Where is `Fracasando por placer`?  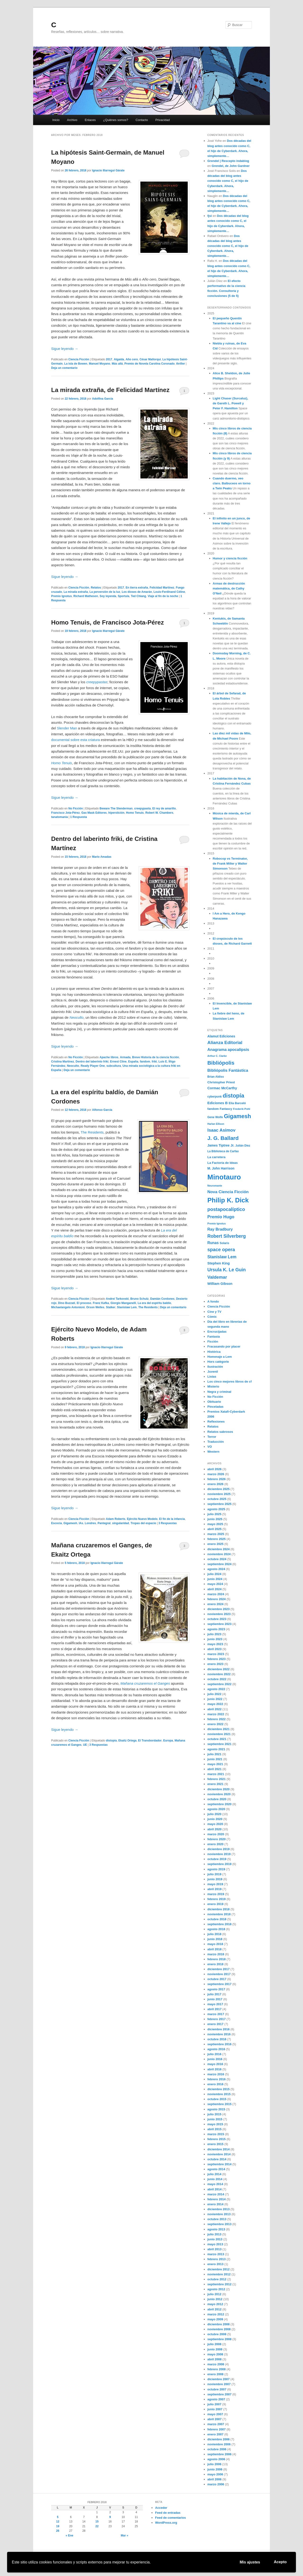
Fracasando por placer is located at coordinates (223, 1346).